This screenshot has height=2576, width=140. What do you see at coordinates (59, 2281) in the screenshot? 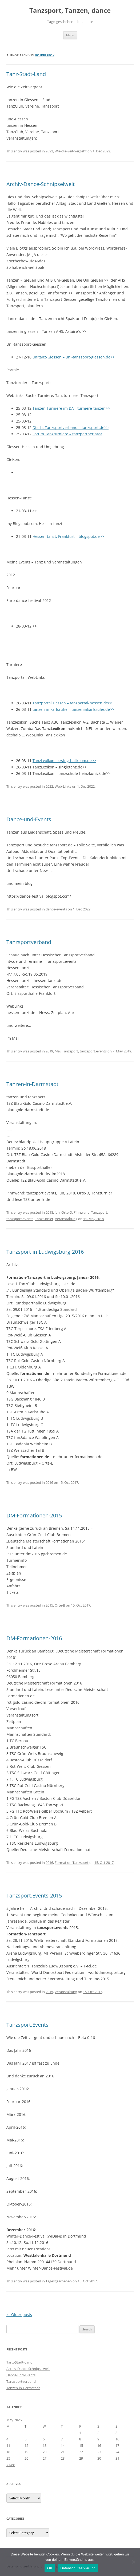
I see `Tagesgeschehen` at bounding box center [59, 2281].